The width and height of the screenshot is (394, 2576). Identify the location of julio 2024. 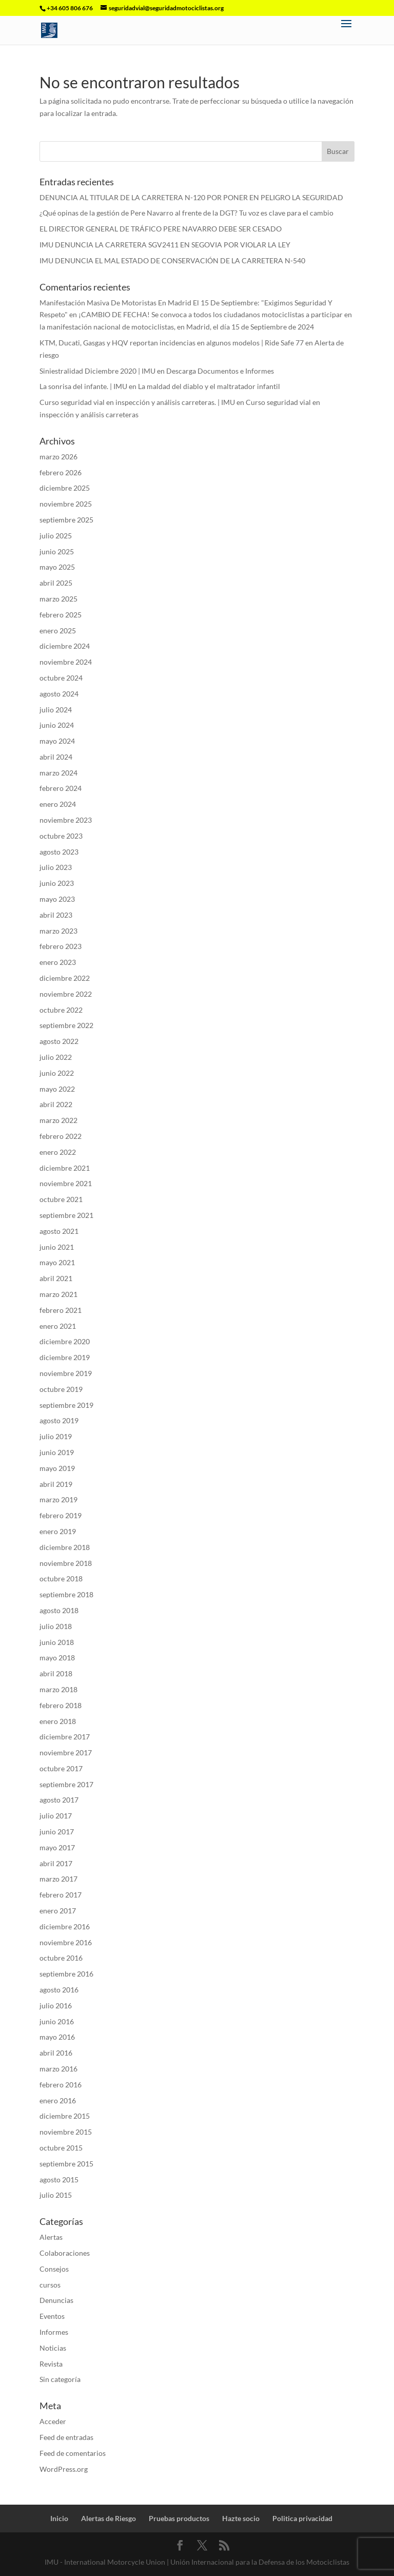
(56, 709).